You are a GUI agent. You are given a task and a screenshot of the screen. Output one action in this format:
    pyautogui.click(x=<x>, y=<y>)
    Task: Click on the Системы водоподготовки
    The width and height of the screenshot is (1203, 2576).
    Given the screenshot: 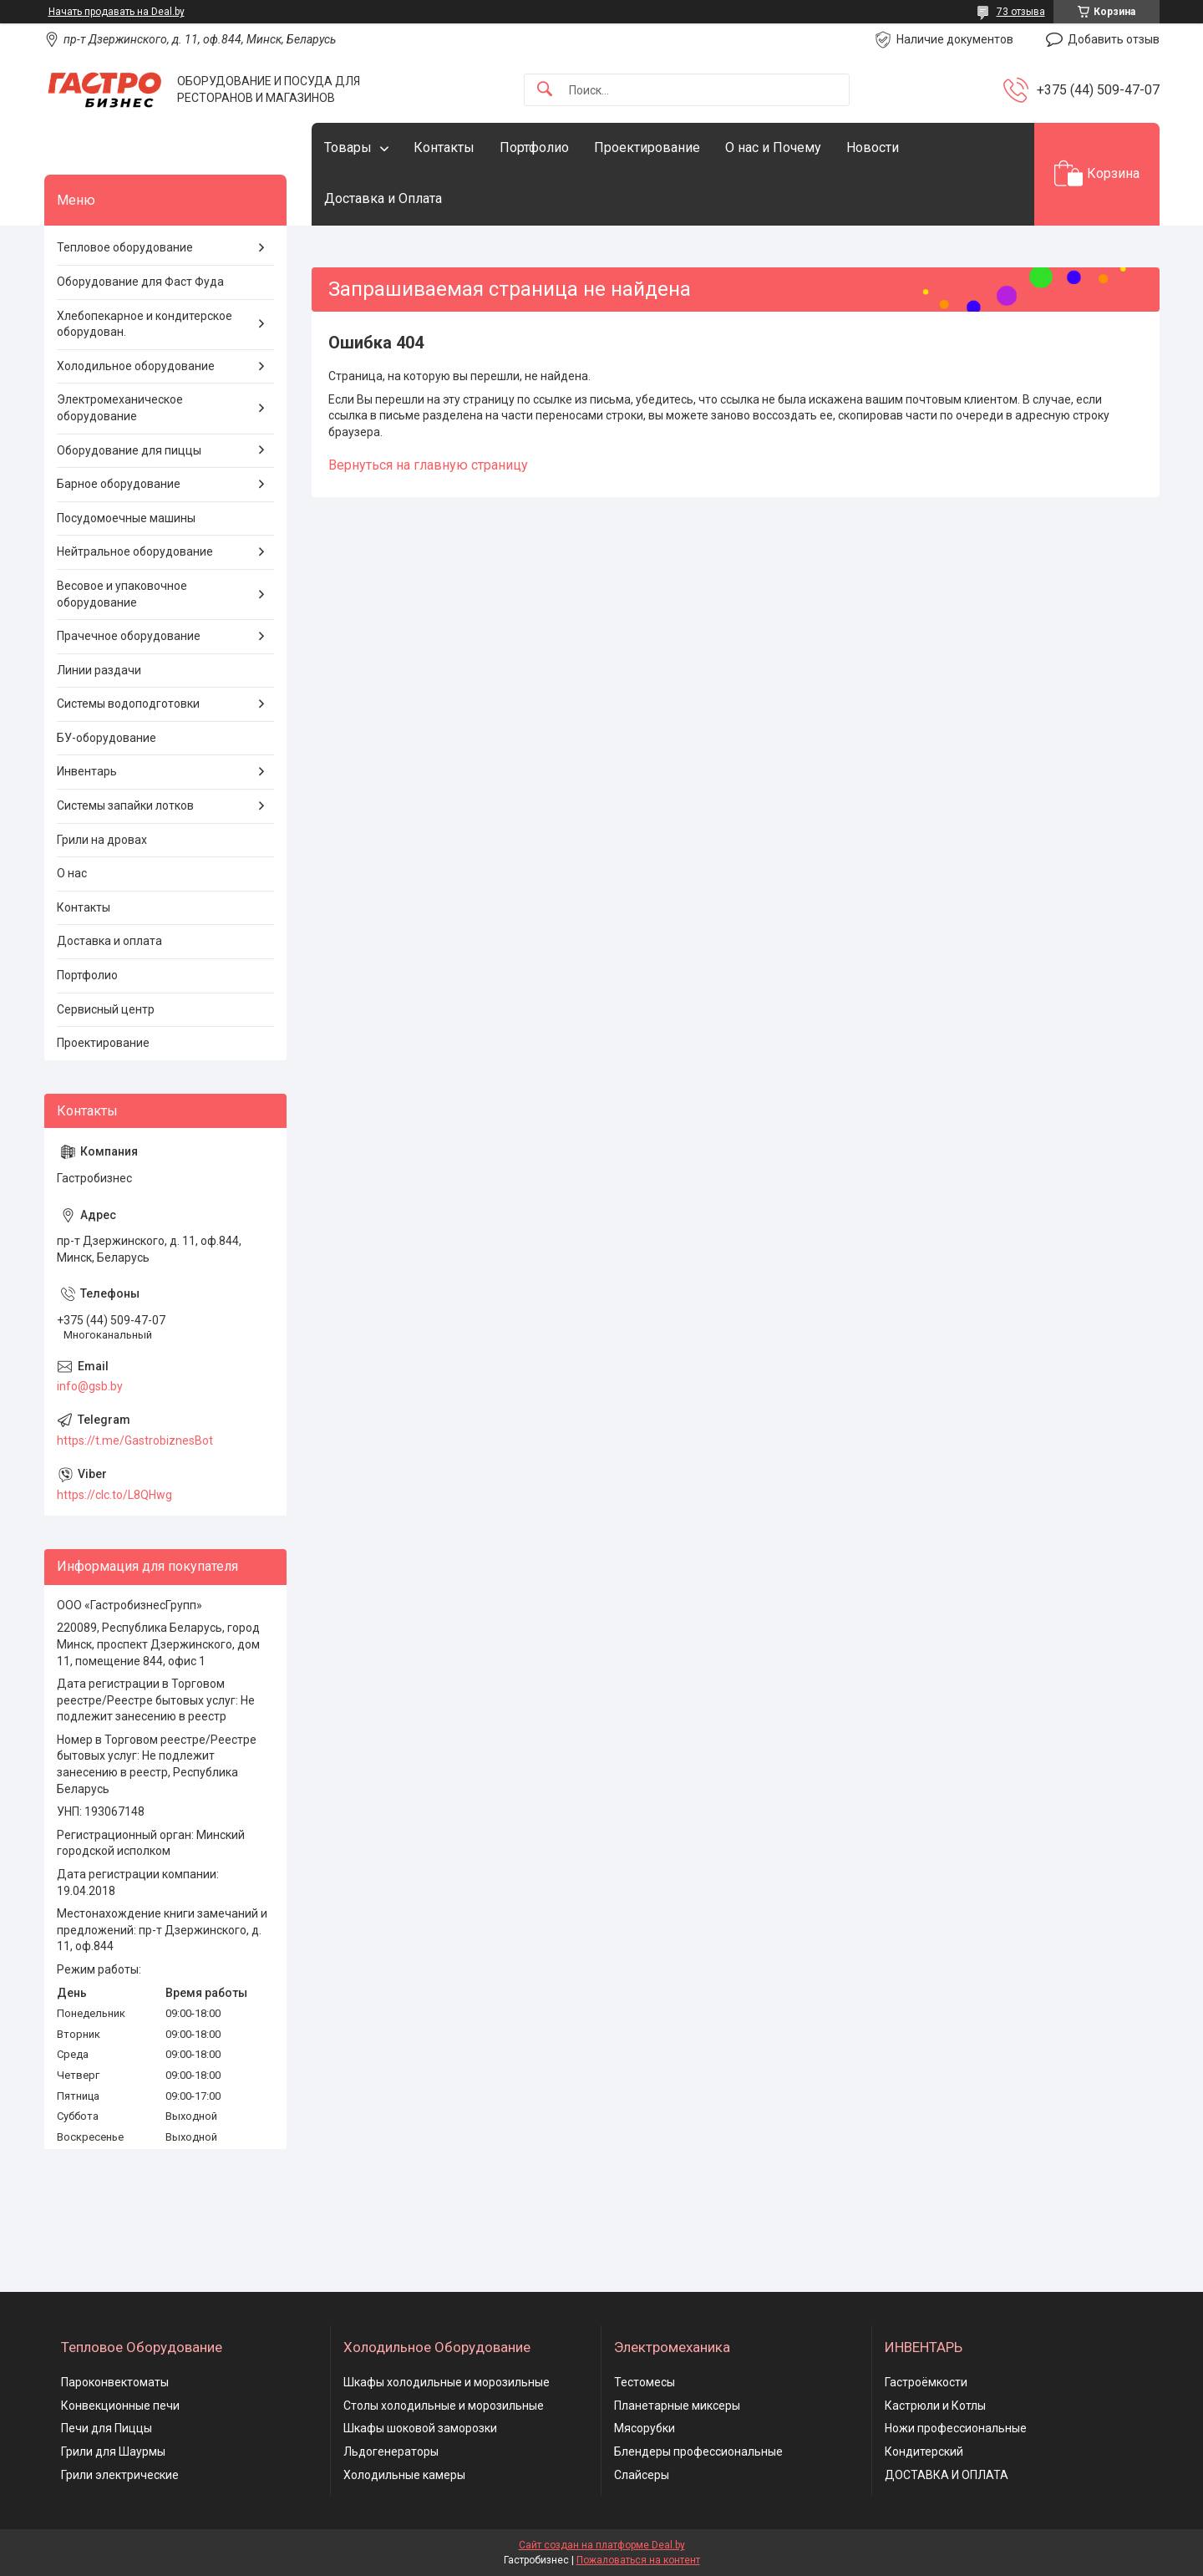 What is the action you would take?
    pyautogui.click(x=128, y=703)
    